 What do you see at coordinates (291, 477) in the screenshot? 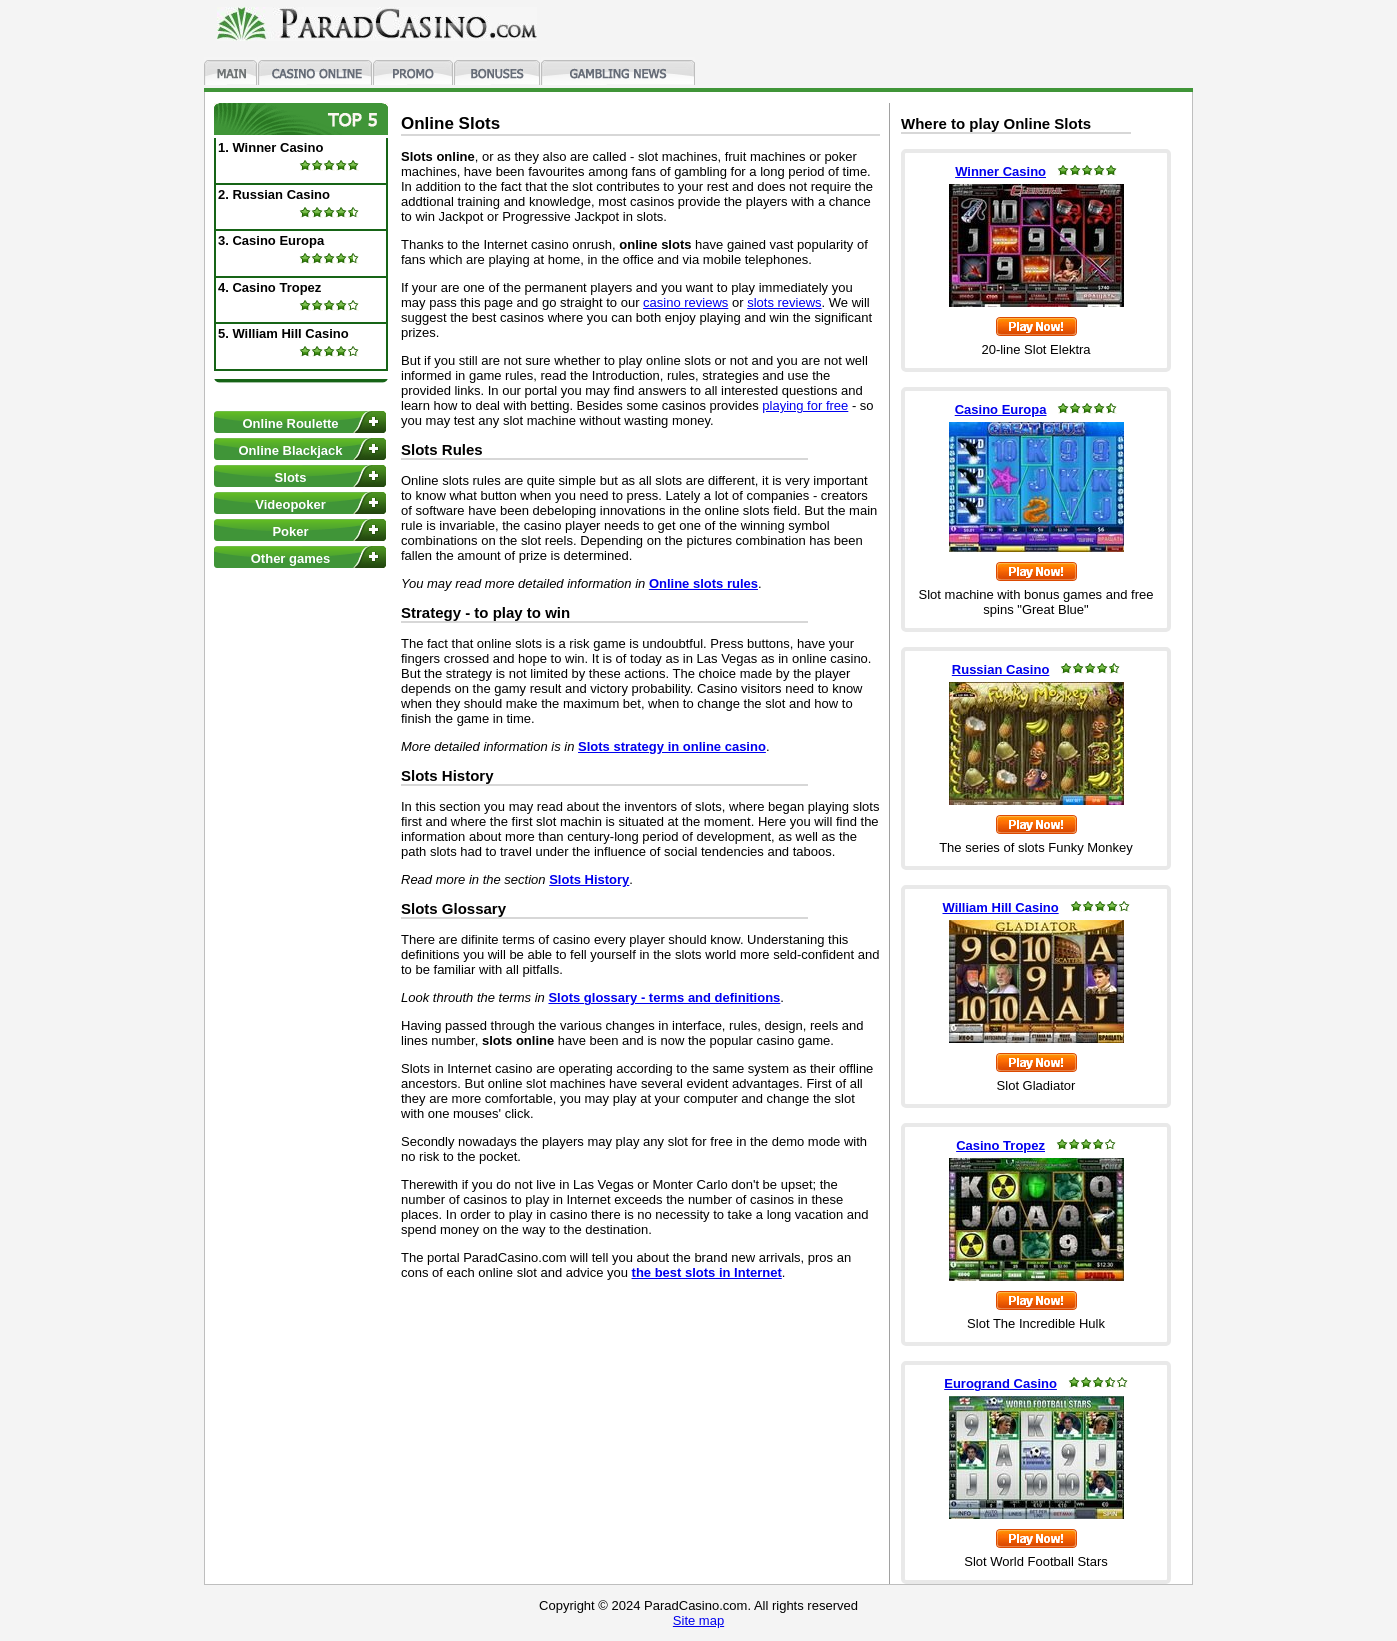
I see `Slots` at bounding box center [291, 477].